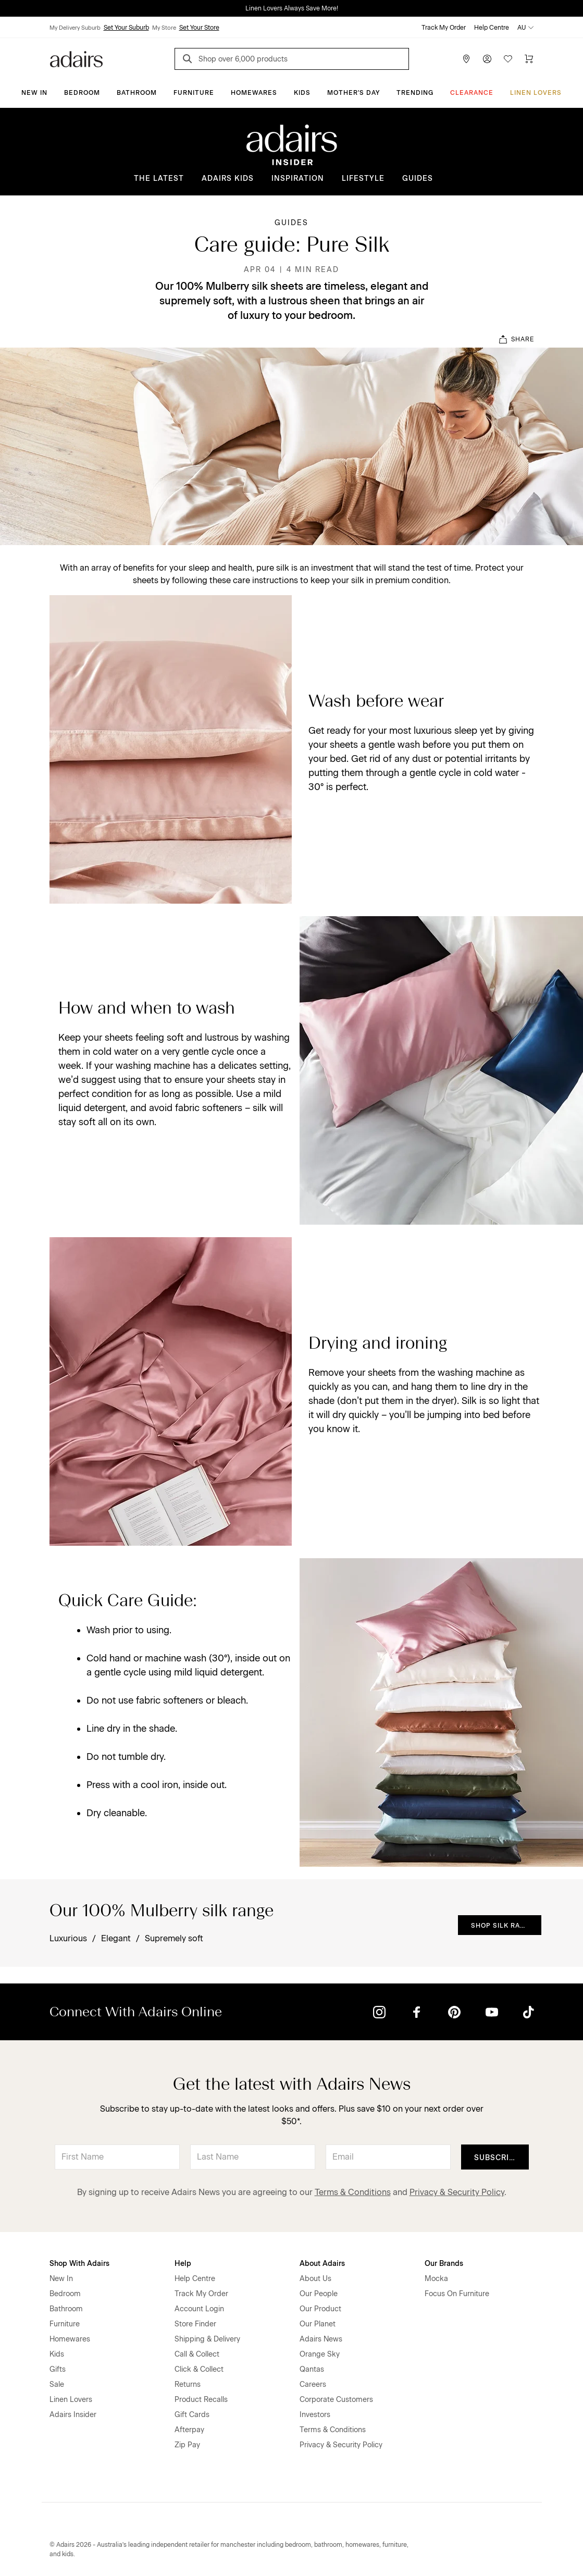 The width and height of the screenshot is (583, 2576). Describe the element at coordinates (443, 27) in the screenshot. I see `Track My Order` at that location.